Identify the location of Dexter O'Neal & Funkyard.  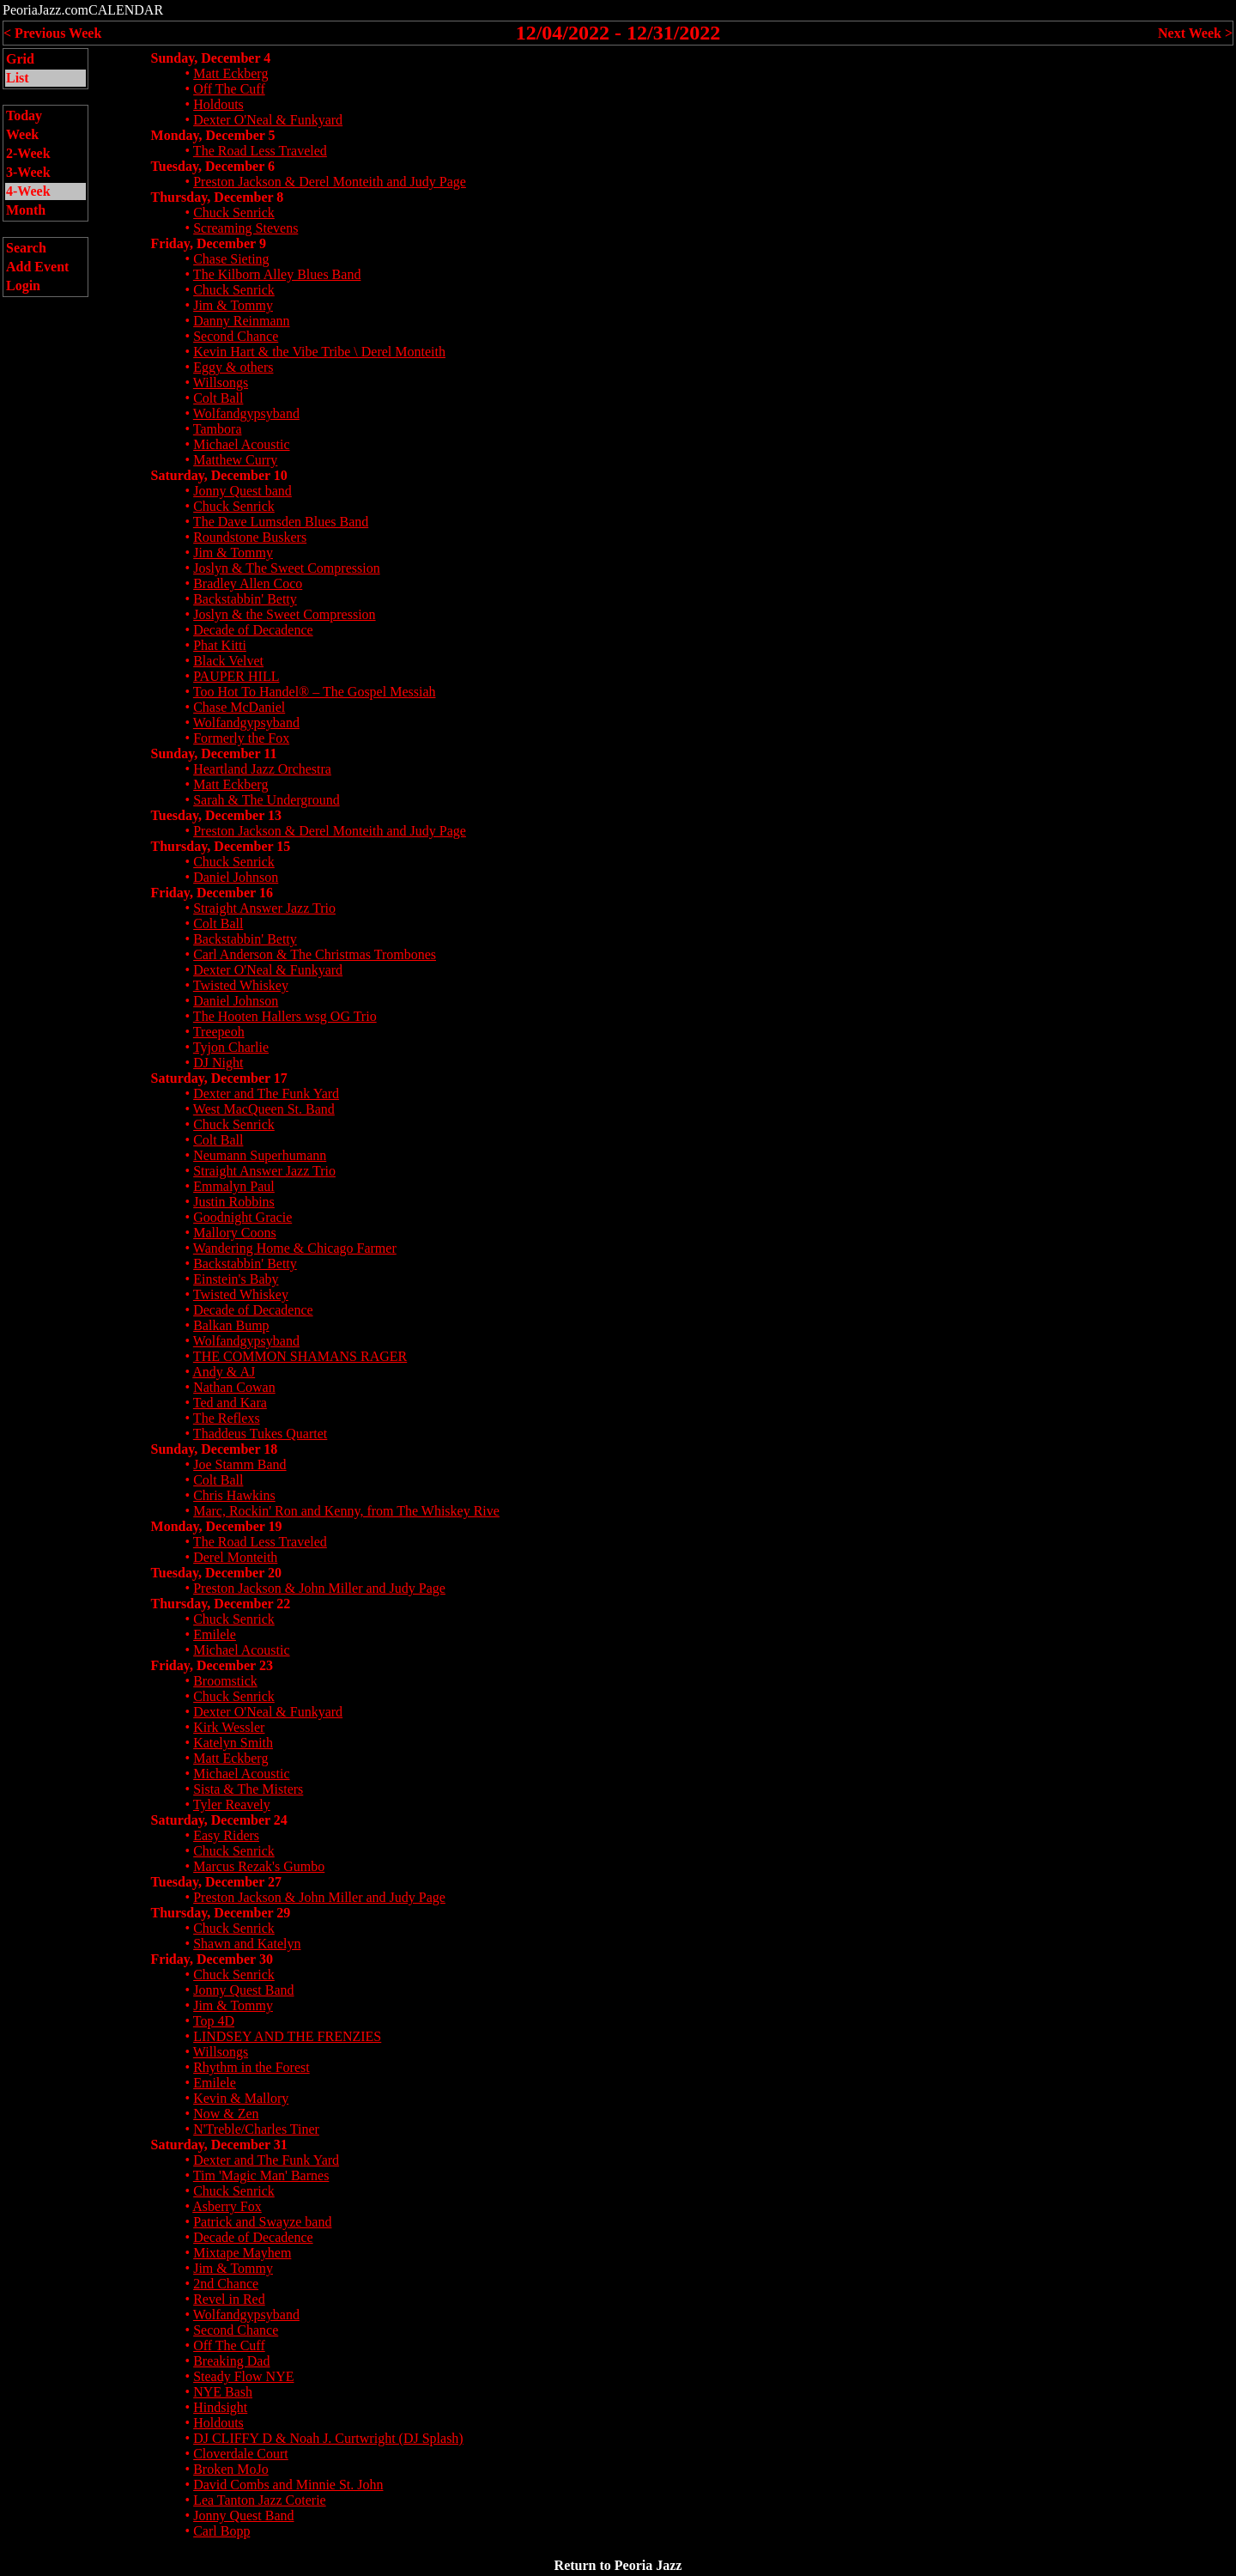
(267, 119).